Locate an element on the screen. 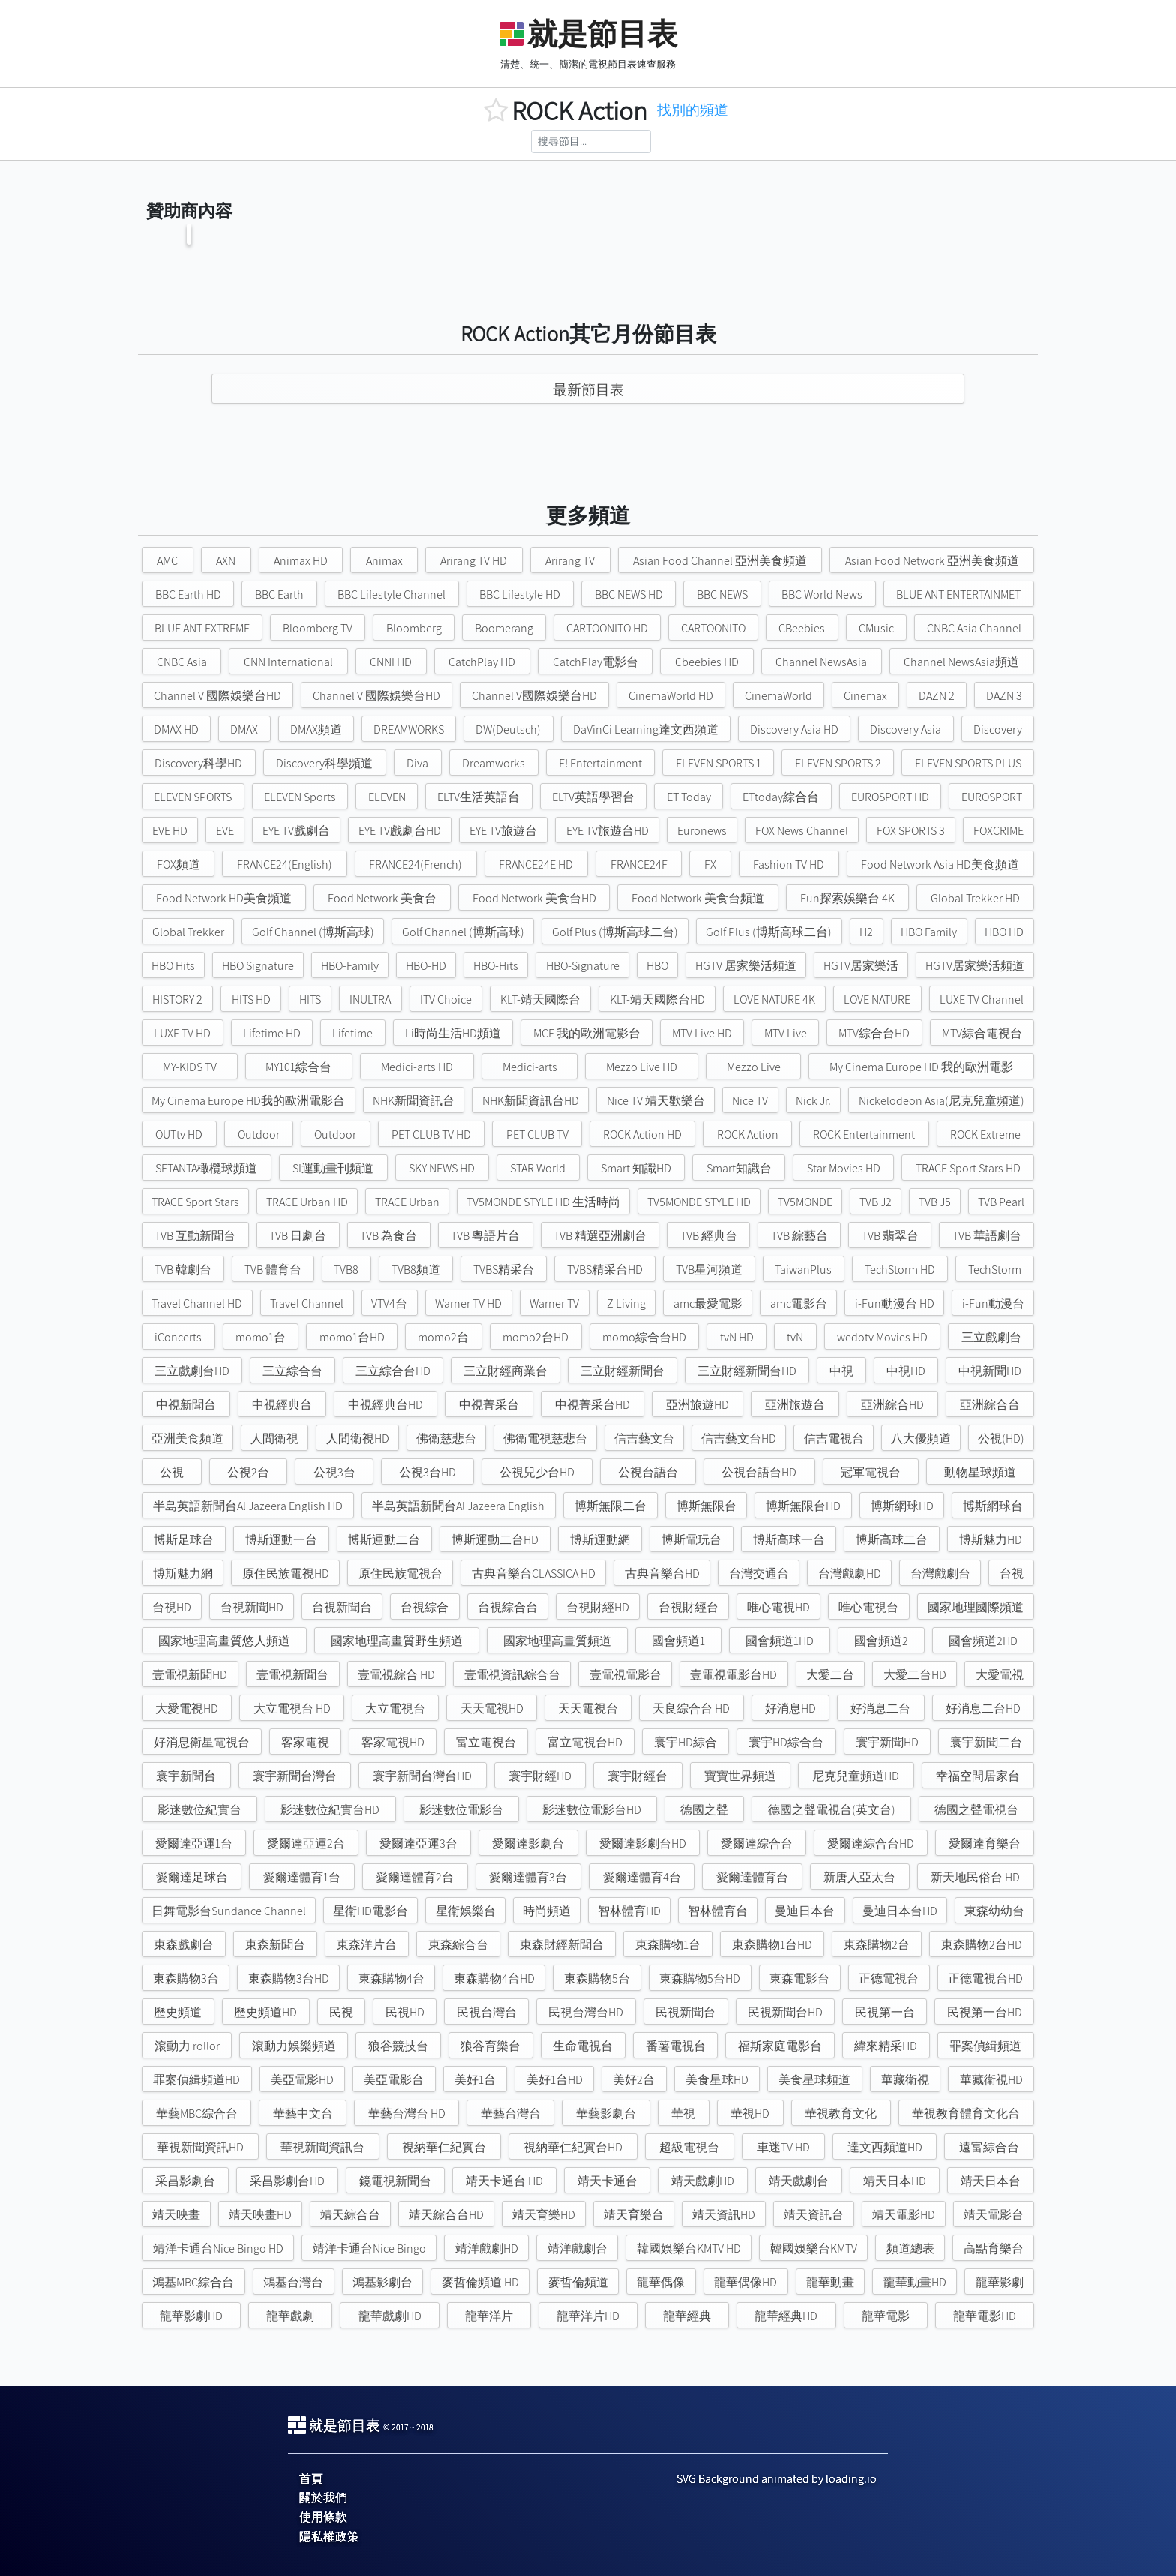 This screenshot has width=1176, height=2576. 寰宇新聞台灣台 is located at coordinates (295, 1776).